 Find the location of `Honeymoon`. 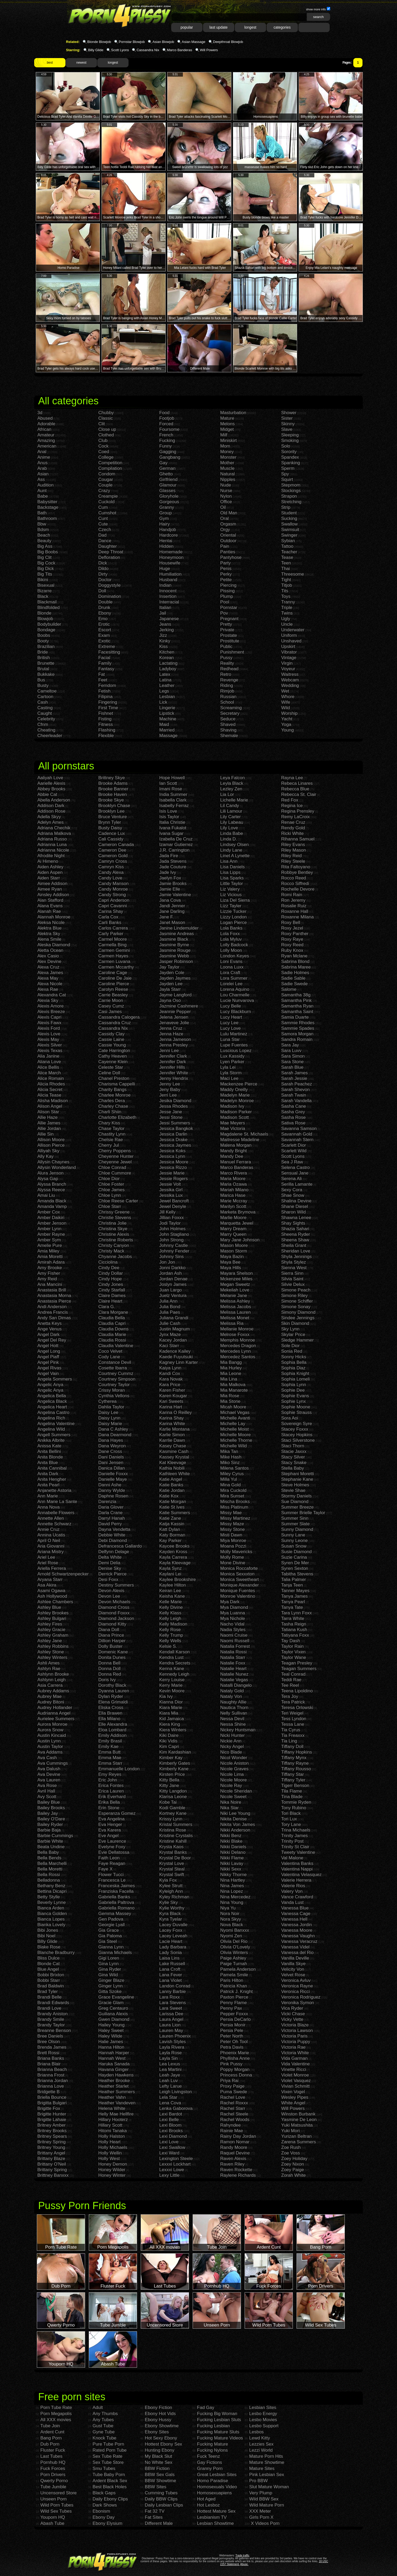

Honeymoon is located at coordinates (171, 557).